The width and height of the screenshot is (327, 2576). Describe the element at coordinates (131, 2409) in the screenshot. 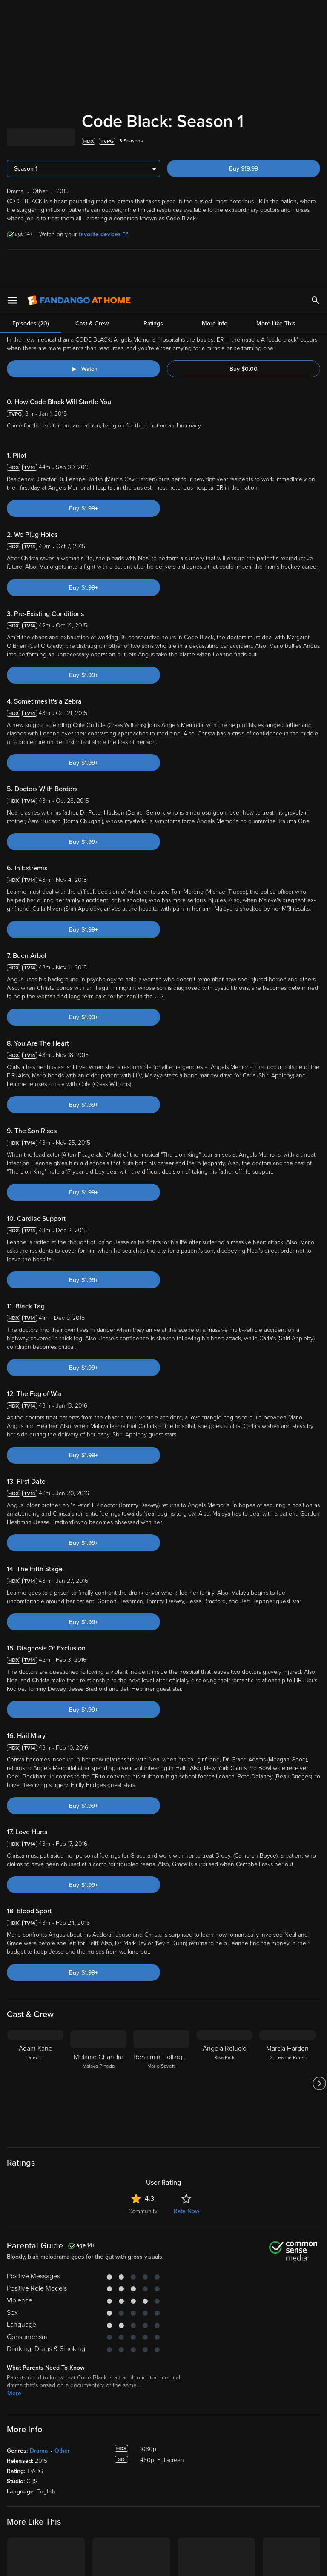

I see `[Get the Fandango at Home app from the Microsoft App Store]` at that location.